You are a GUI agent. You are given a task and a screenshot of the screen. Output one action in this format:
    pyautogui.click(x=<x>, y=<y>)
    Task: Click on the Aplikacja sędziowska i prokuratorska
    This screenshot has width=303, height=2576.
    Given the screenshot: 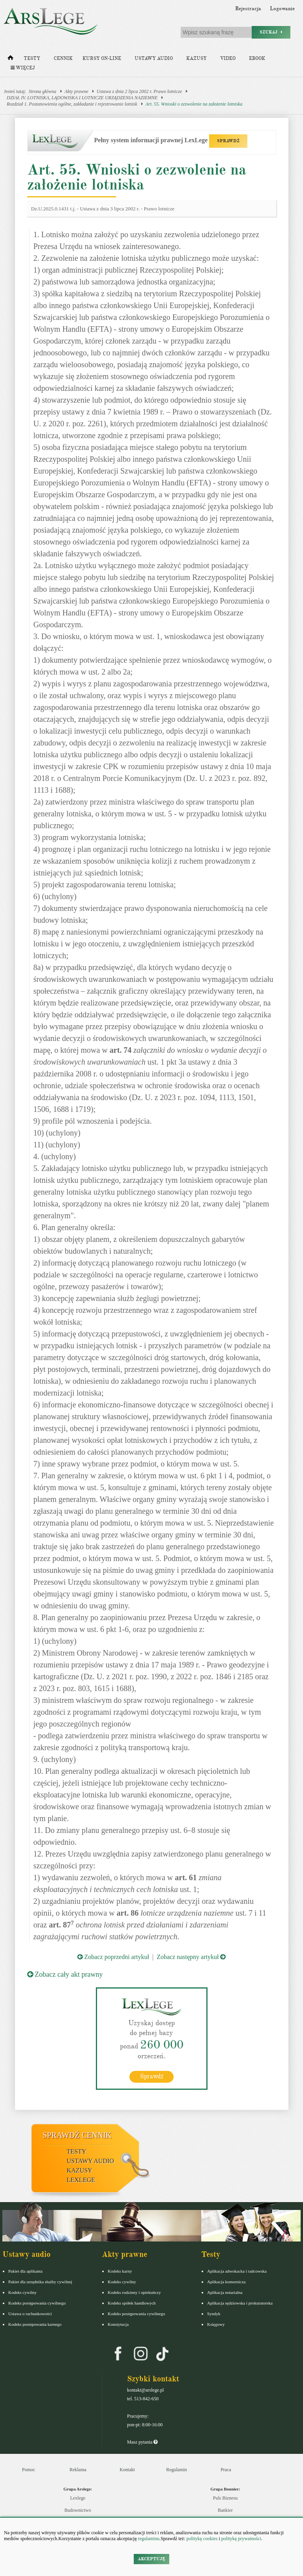 What is the action you would take?
    pyautogui.click(x=240, y=2302)
    